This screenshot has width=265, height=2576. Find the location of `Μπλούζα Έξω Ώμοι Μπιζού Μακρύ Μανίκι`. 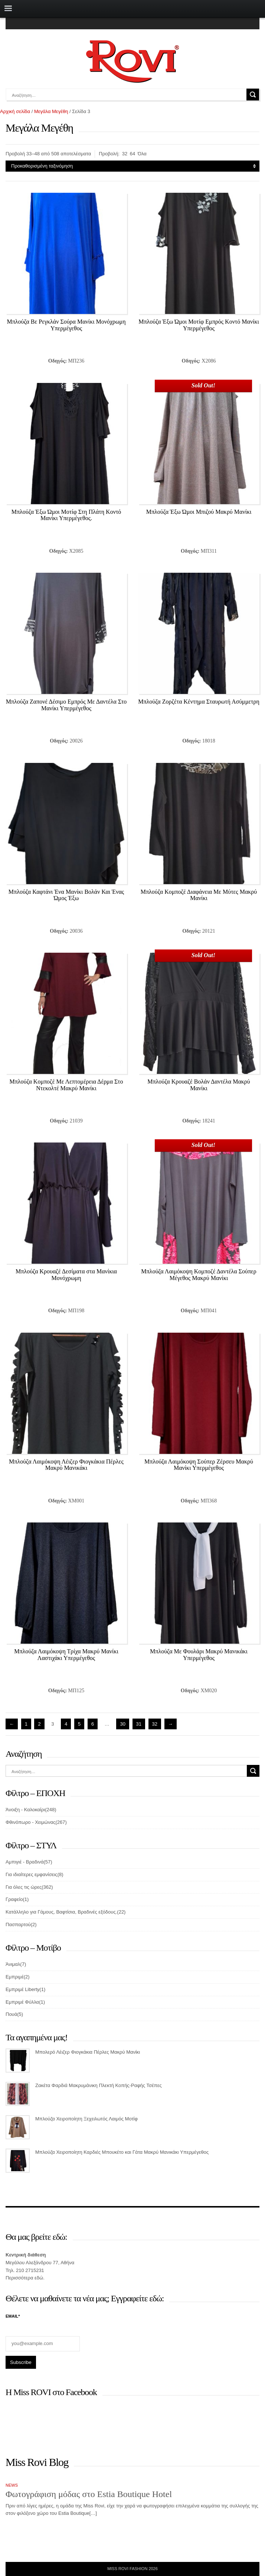

Μπλούζα Έξω Ώμοι Μπιζού Μακρύ Μανίκι is located at coordinates (199, 512).